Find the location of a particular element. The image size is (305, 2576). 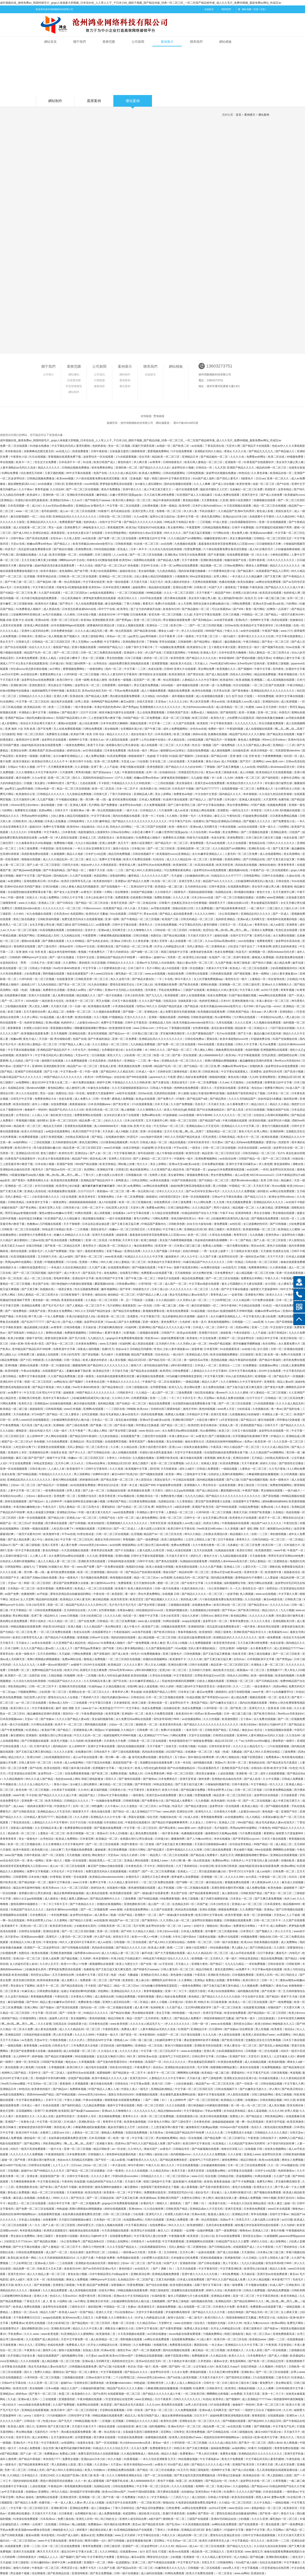

91theporn国产在线观看 is located at coordinates (235, 2127).